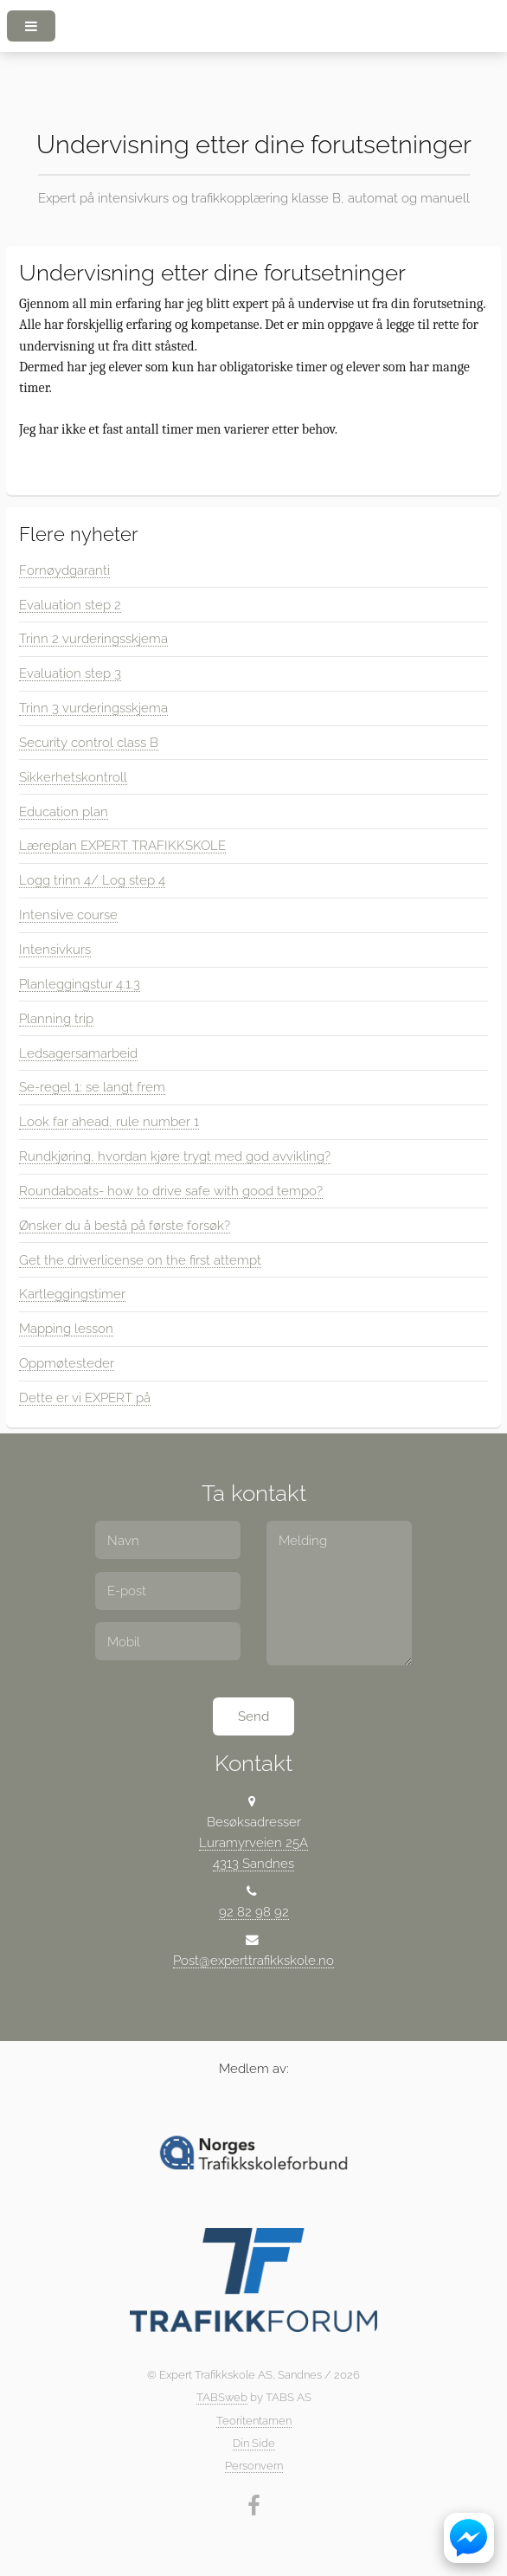 This screenshot has height=2576, width=507. What do you see at coordinates (56, 1018) in the screenshot?
I see `Planning trip` at bounding box center [56, 1018].